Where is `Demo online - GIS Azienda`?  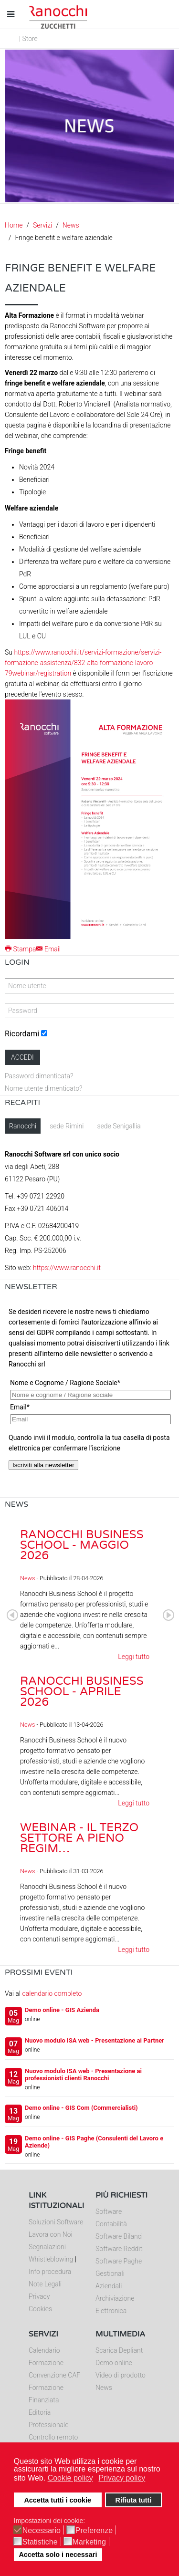 Demo online - GIS Azienda is located at coordinates (62, 2009).